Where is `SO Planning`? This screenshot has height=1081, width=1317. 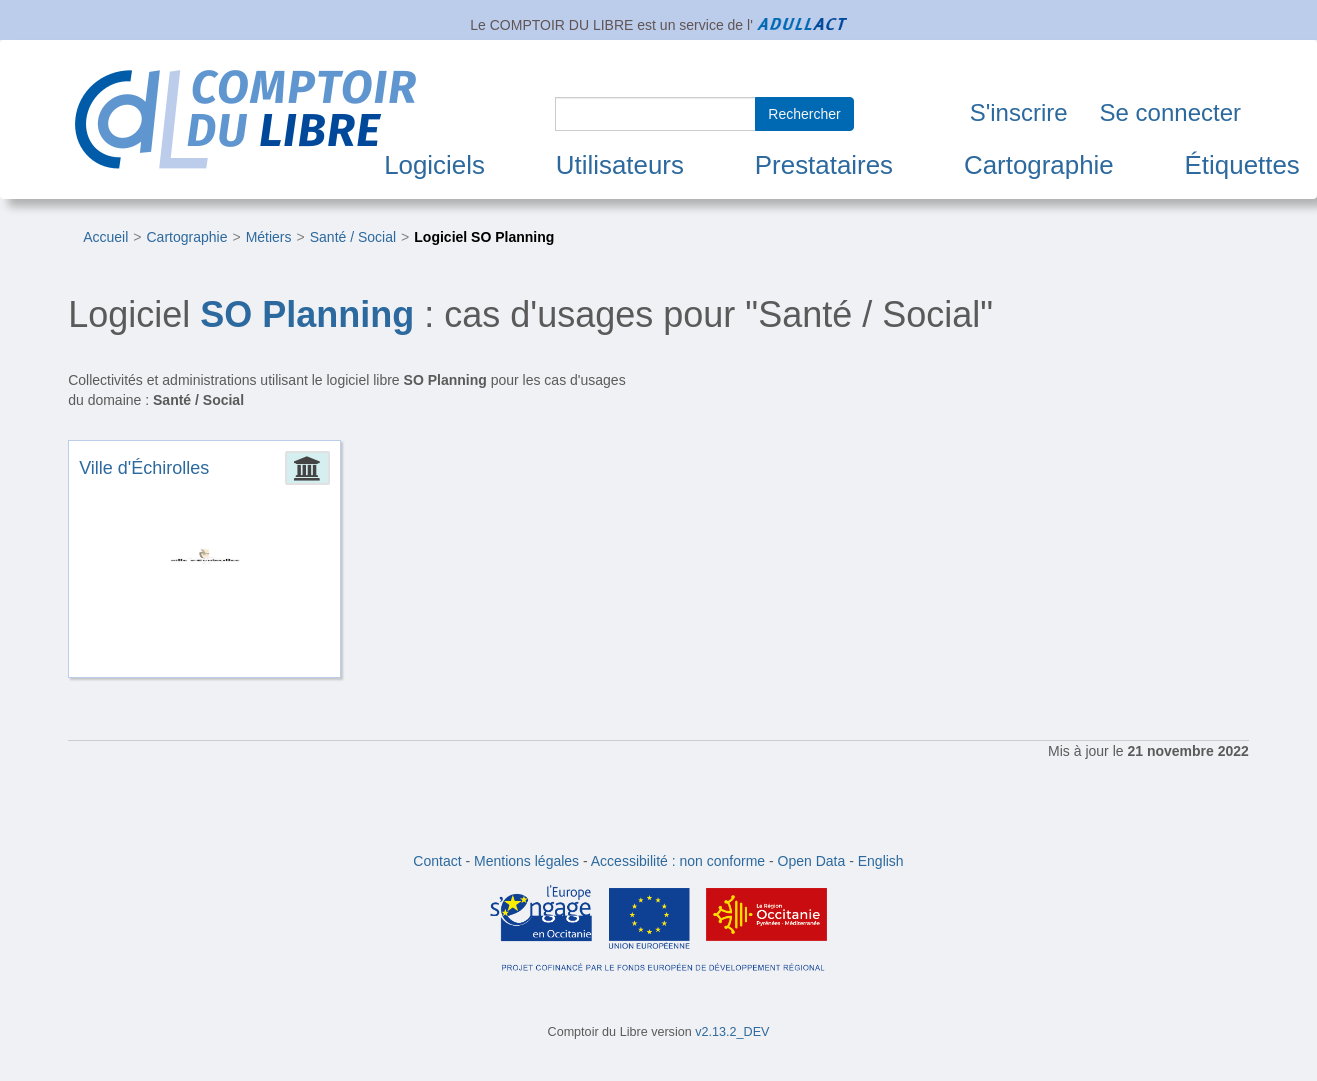
SO Planning is located at coordinates (307, 314).